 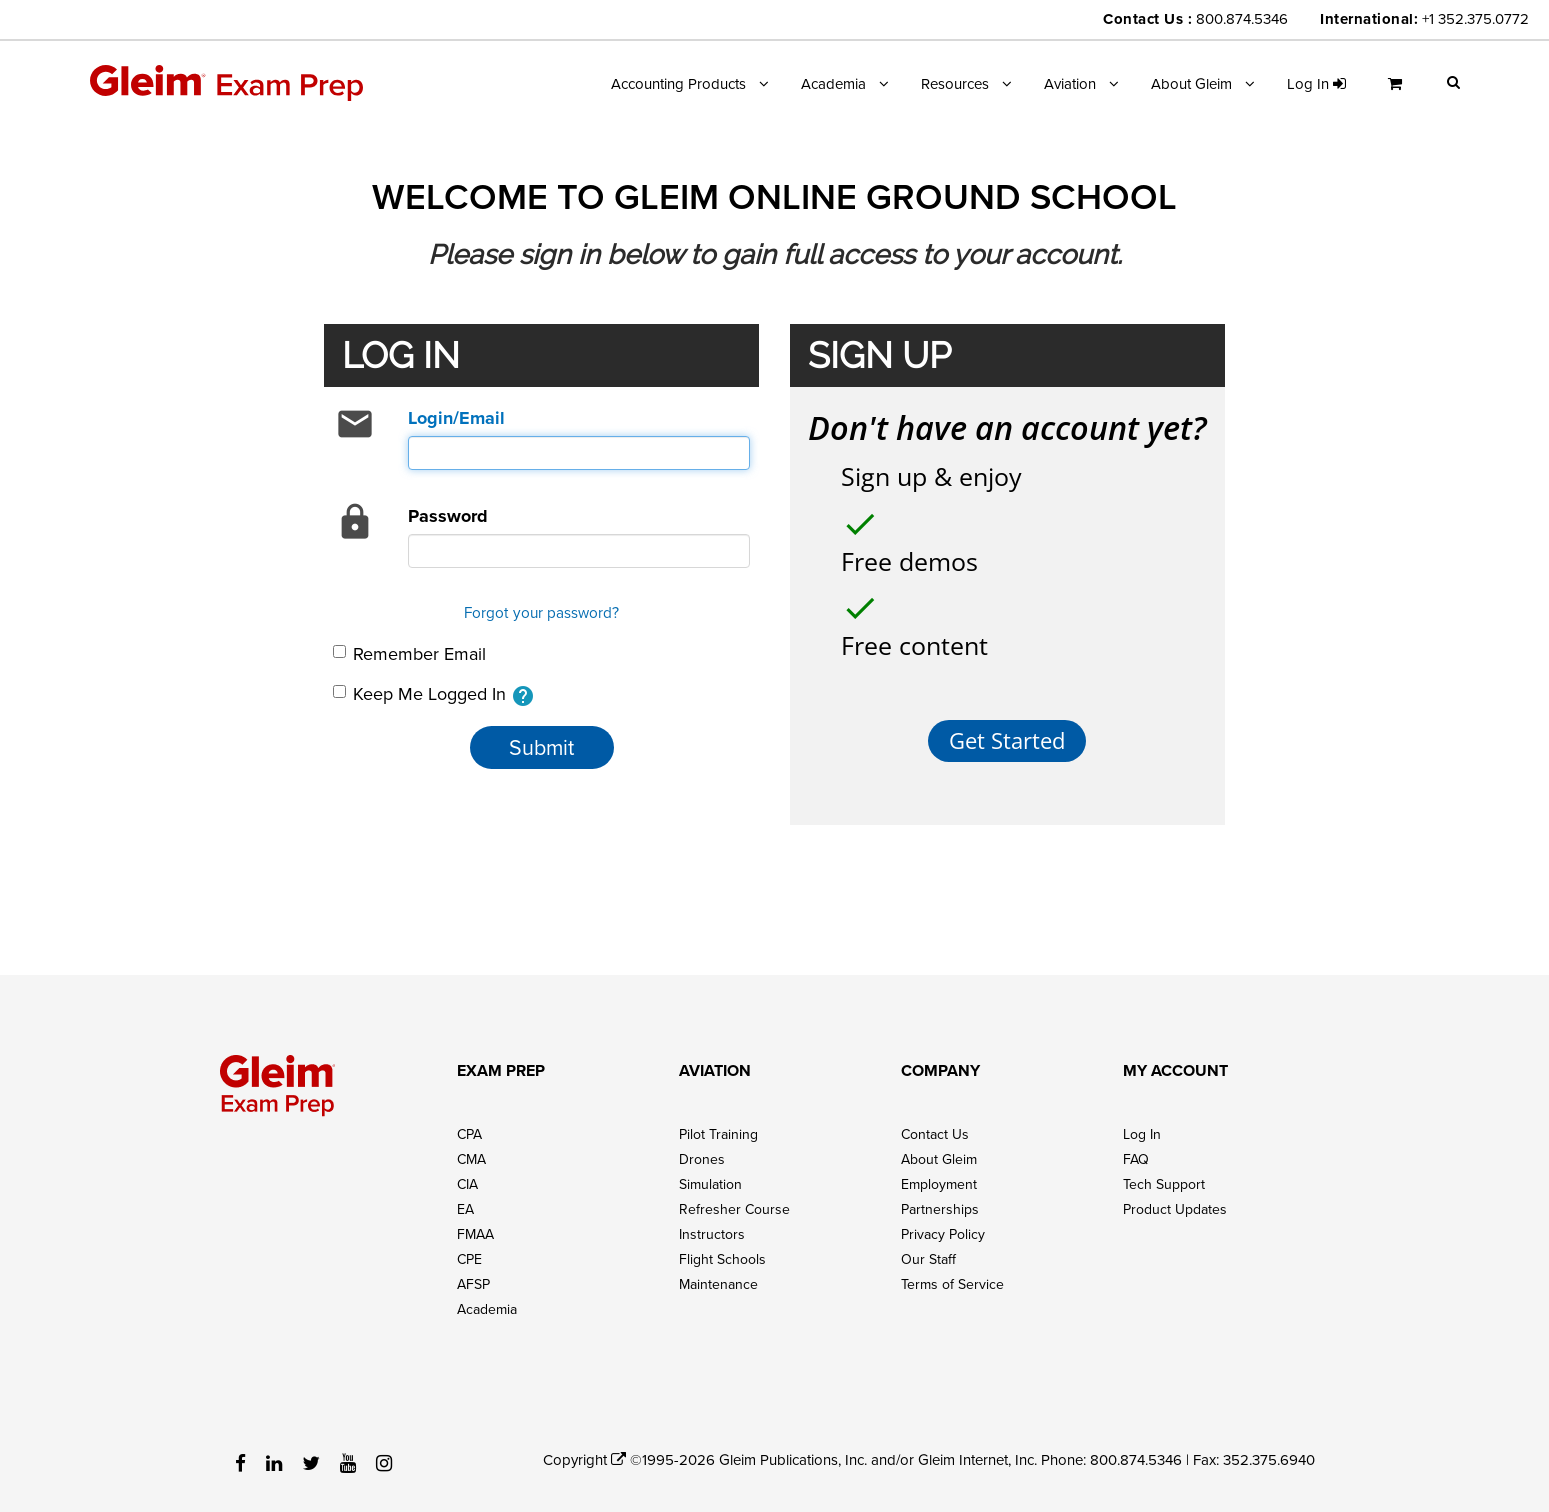 I want to click on Tech Support, so click(x=1164, y=1177).